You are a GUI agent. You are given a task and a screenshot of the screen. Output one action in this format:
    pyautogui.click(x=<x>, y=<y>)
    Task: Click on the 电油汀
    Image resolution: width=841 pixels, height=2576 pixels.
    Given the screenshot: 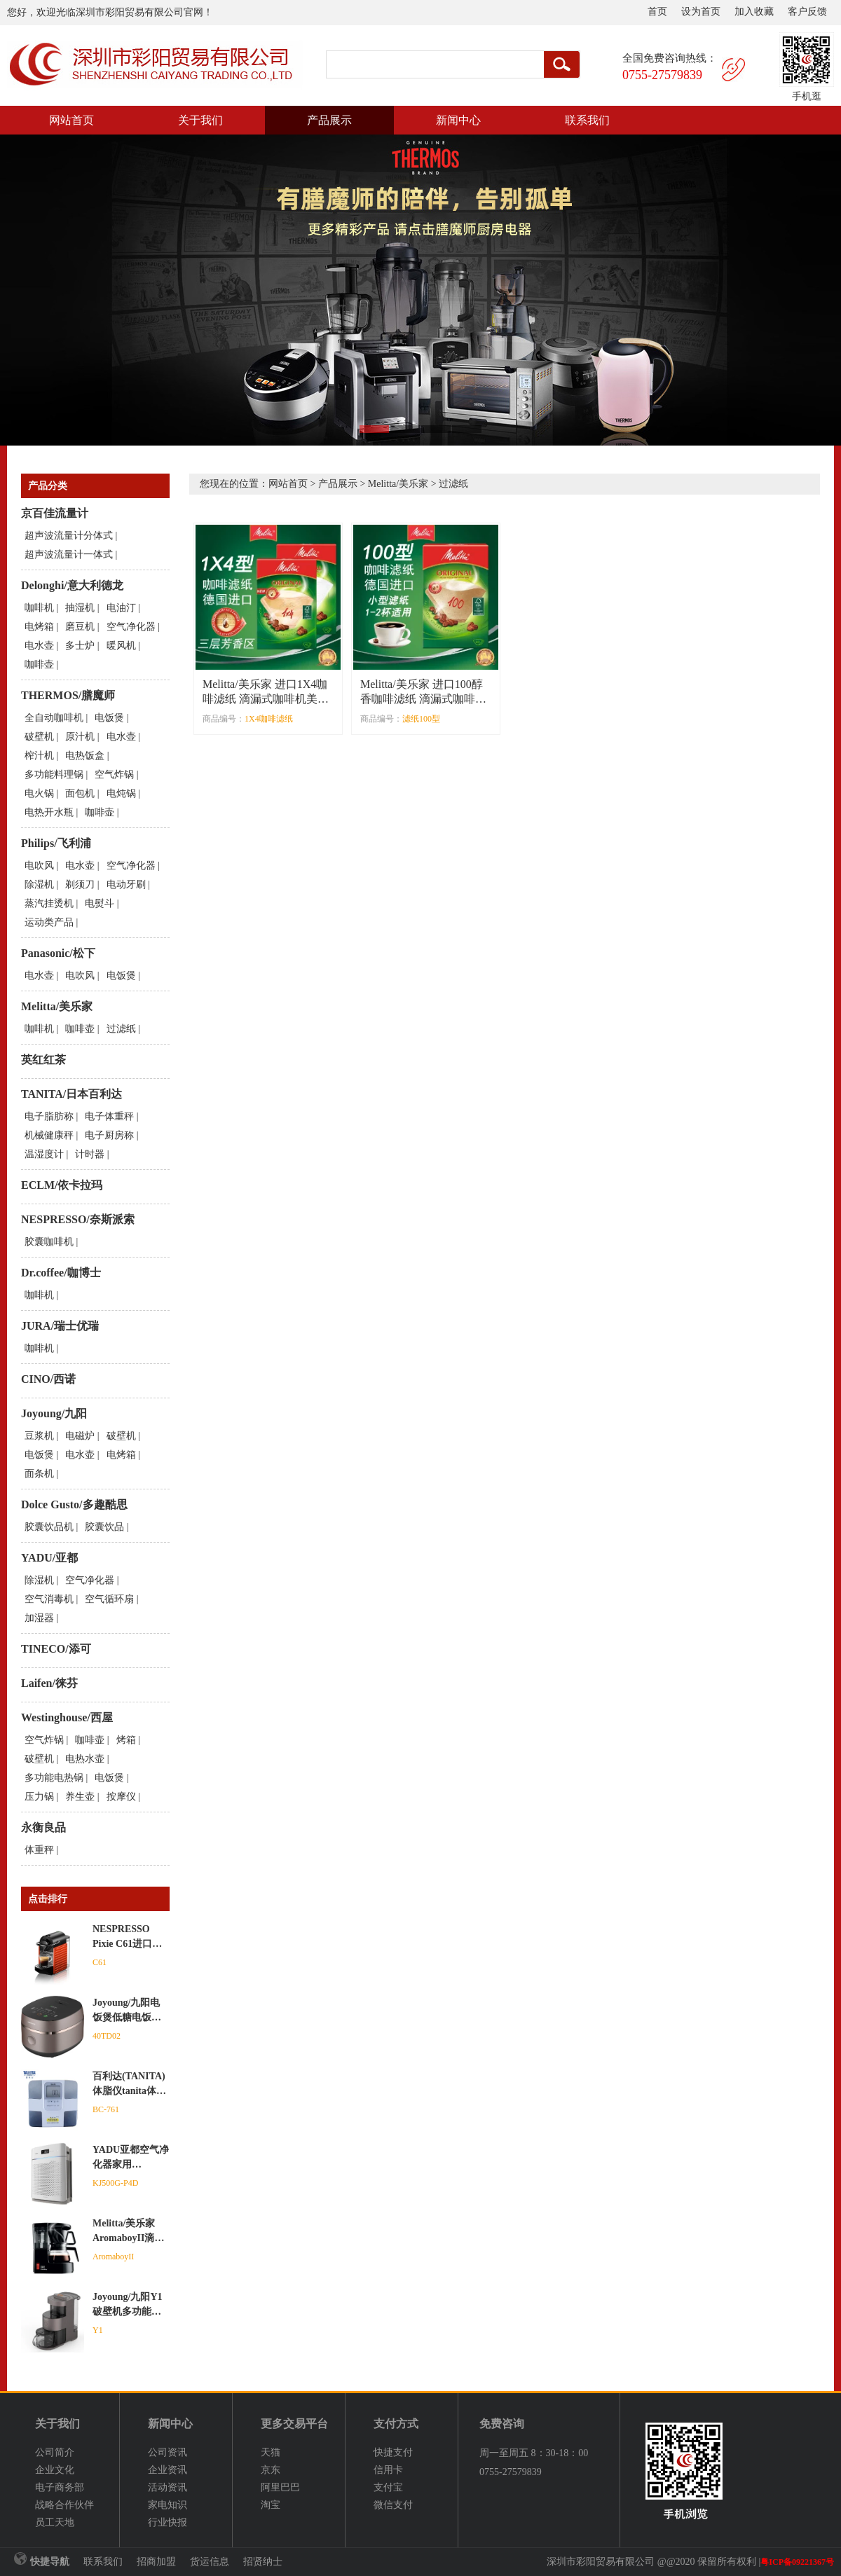 What is the action you would take?
    pyautogui.click(x=121, y=607)
    